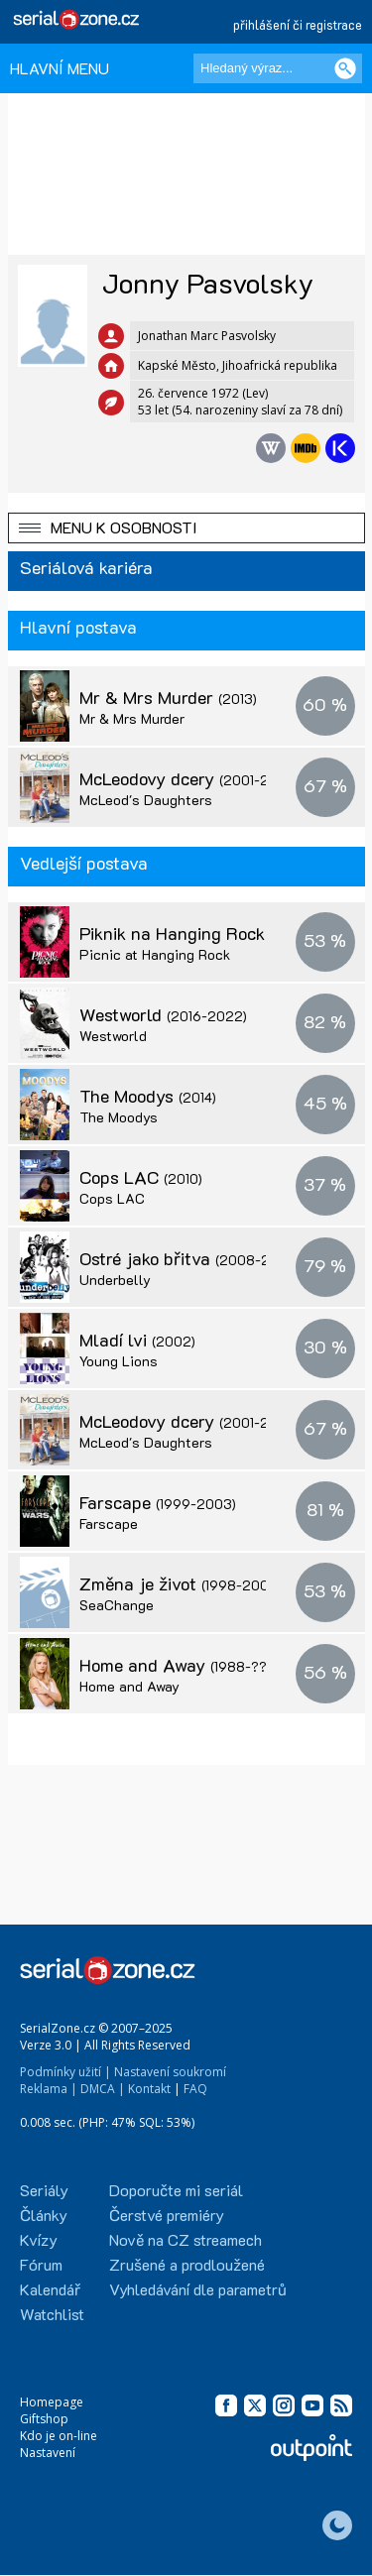  I want to click on SeaChange, so click(116, 1604).